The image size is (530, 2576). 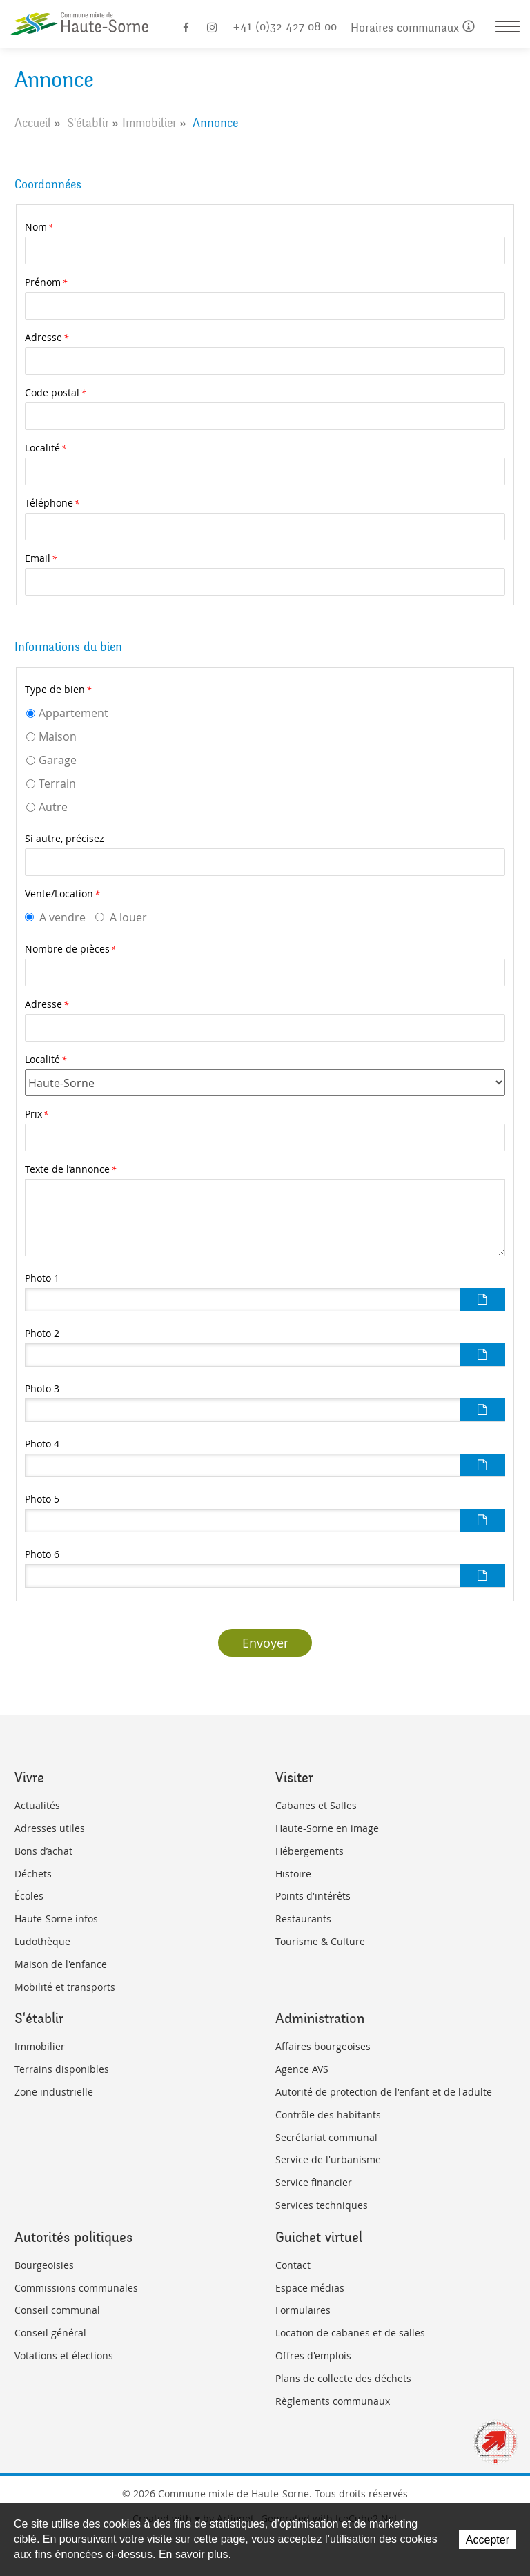 What do you see at coordinates (37, 1805) in the screenshot?
I see `Actualités` at bounding box center [37, 1805].